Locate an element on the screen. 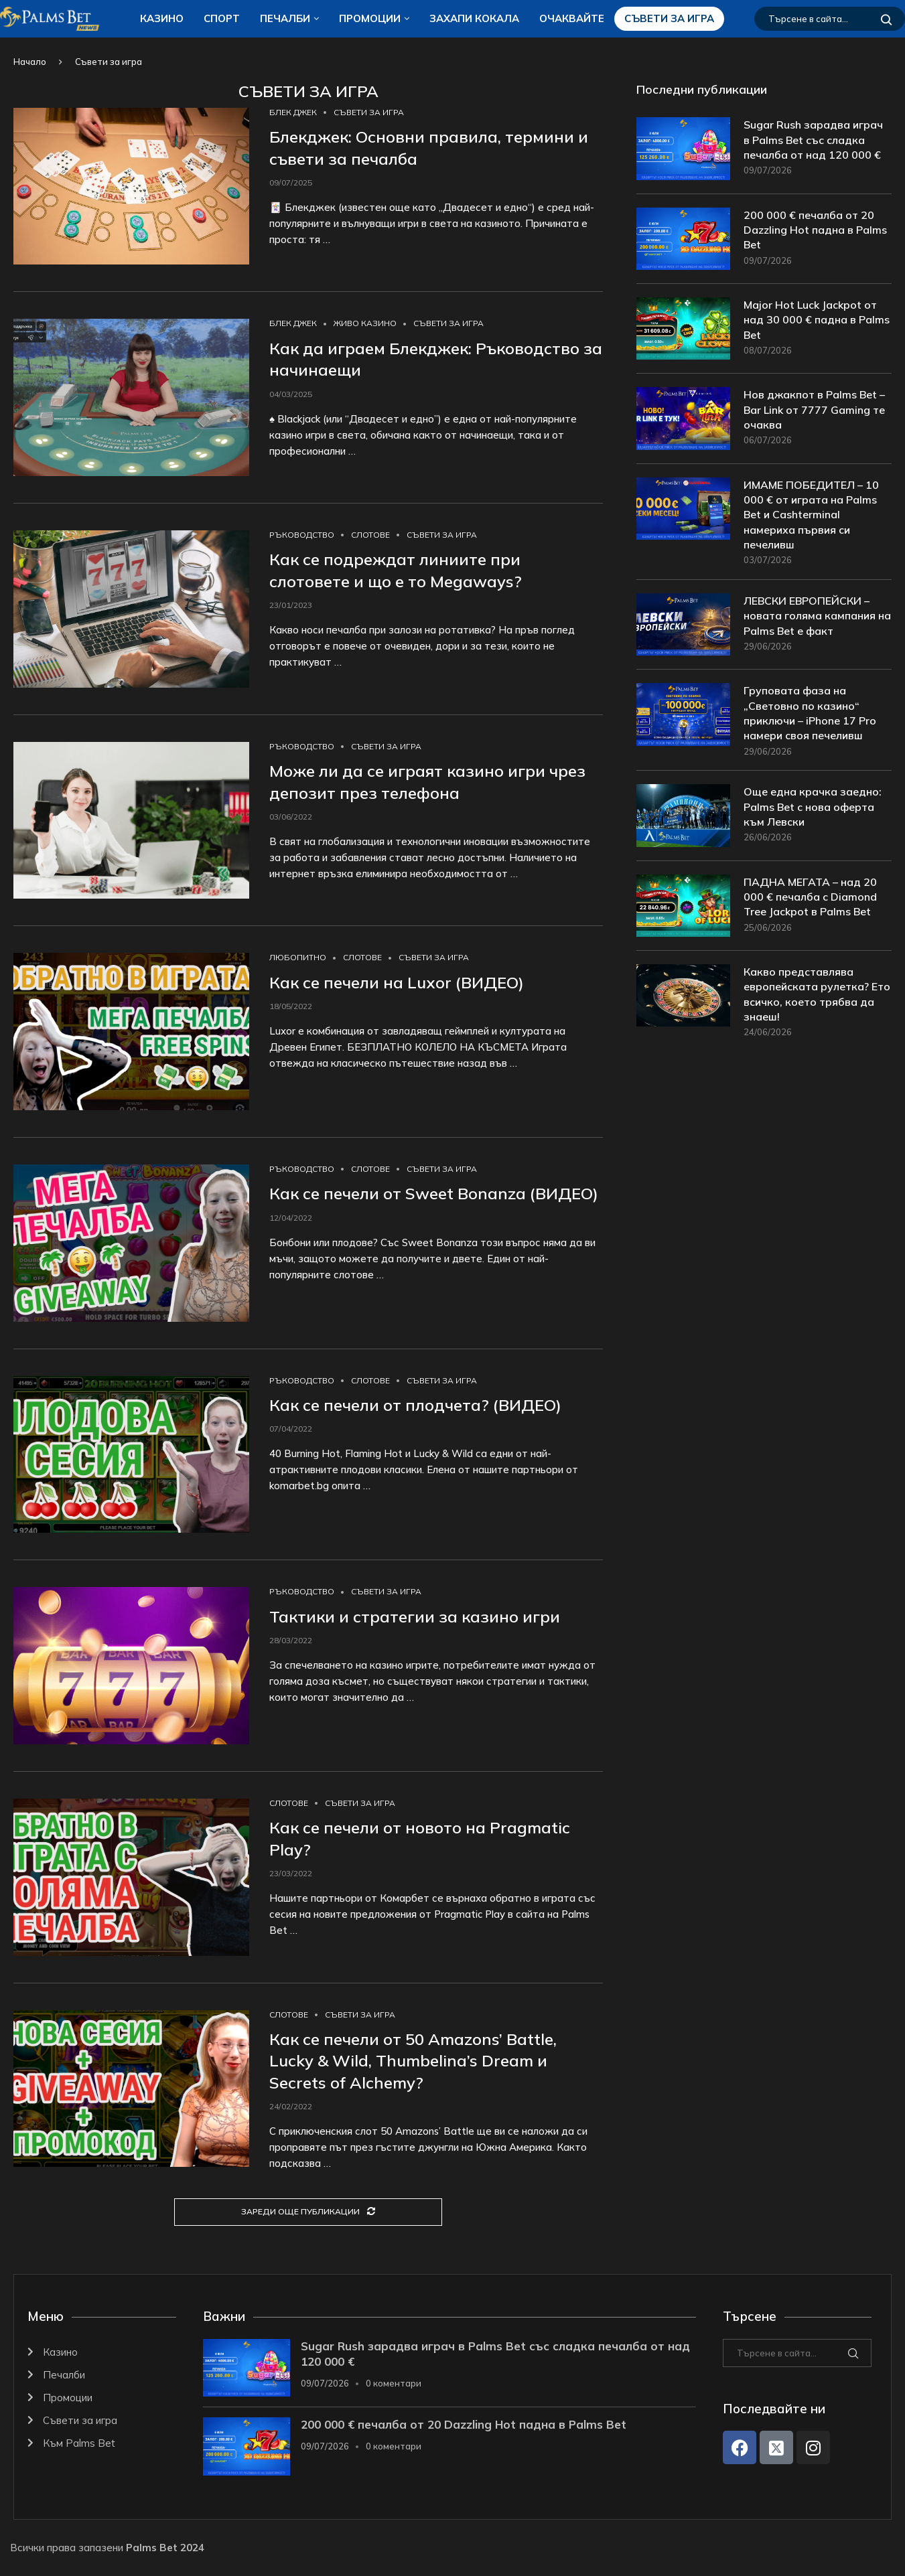  Печалби is located at coordinates (285, 18).